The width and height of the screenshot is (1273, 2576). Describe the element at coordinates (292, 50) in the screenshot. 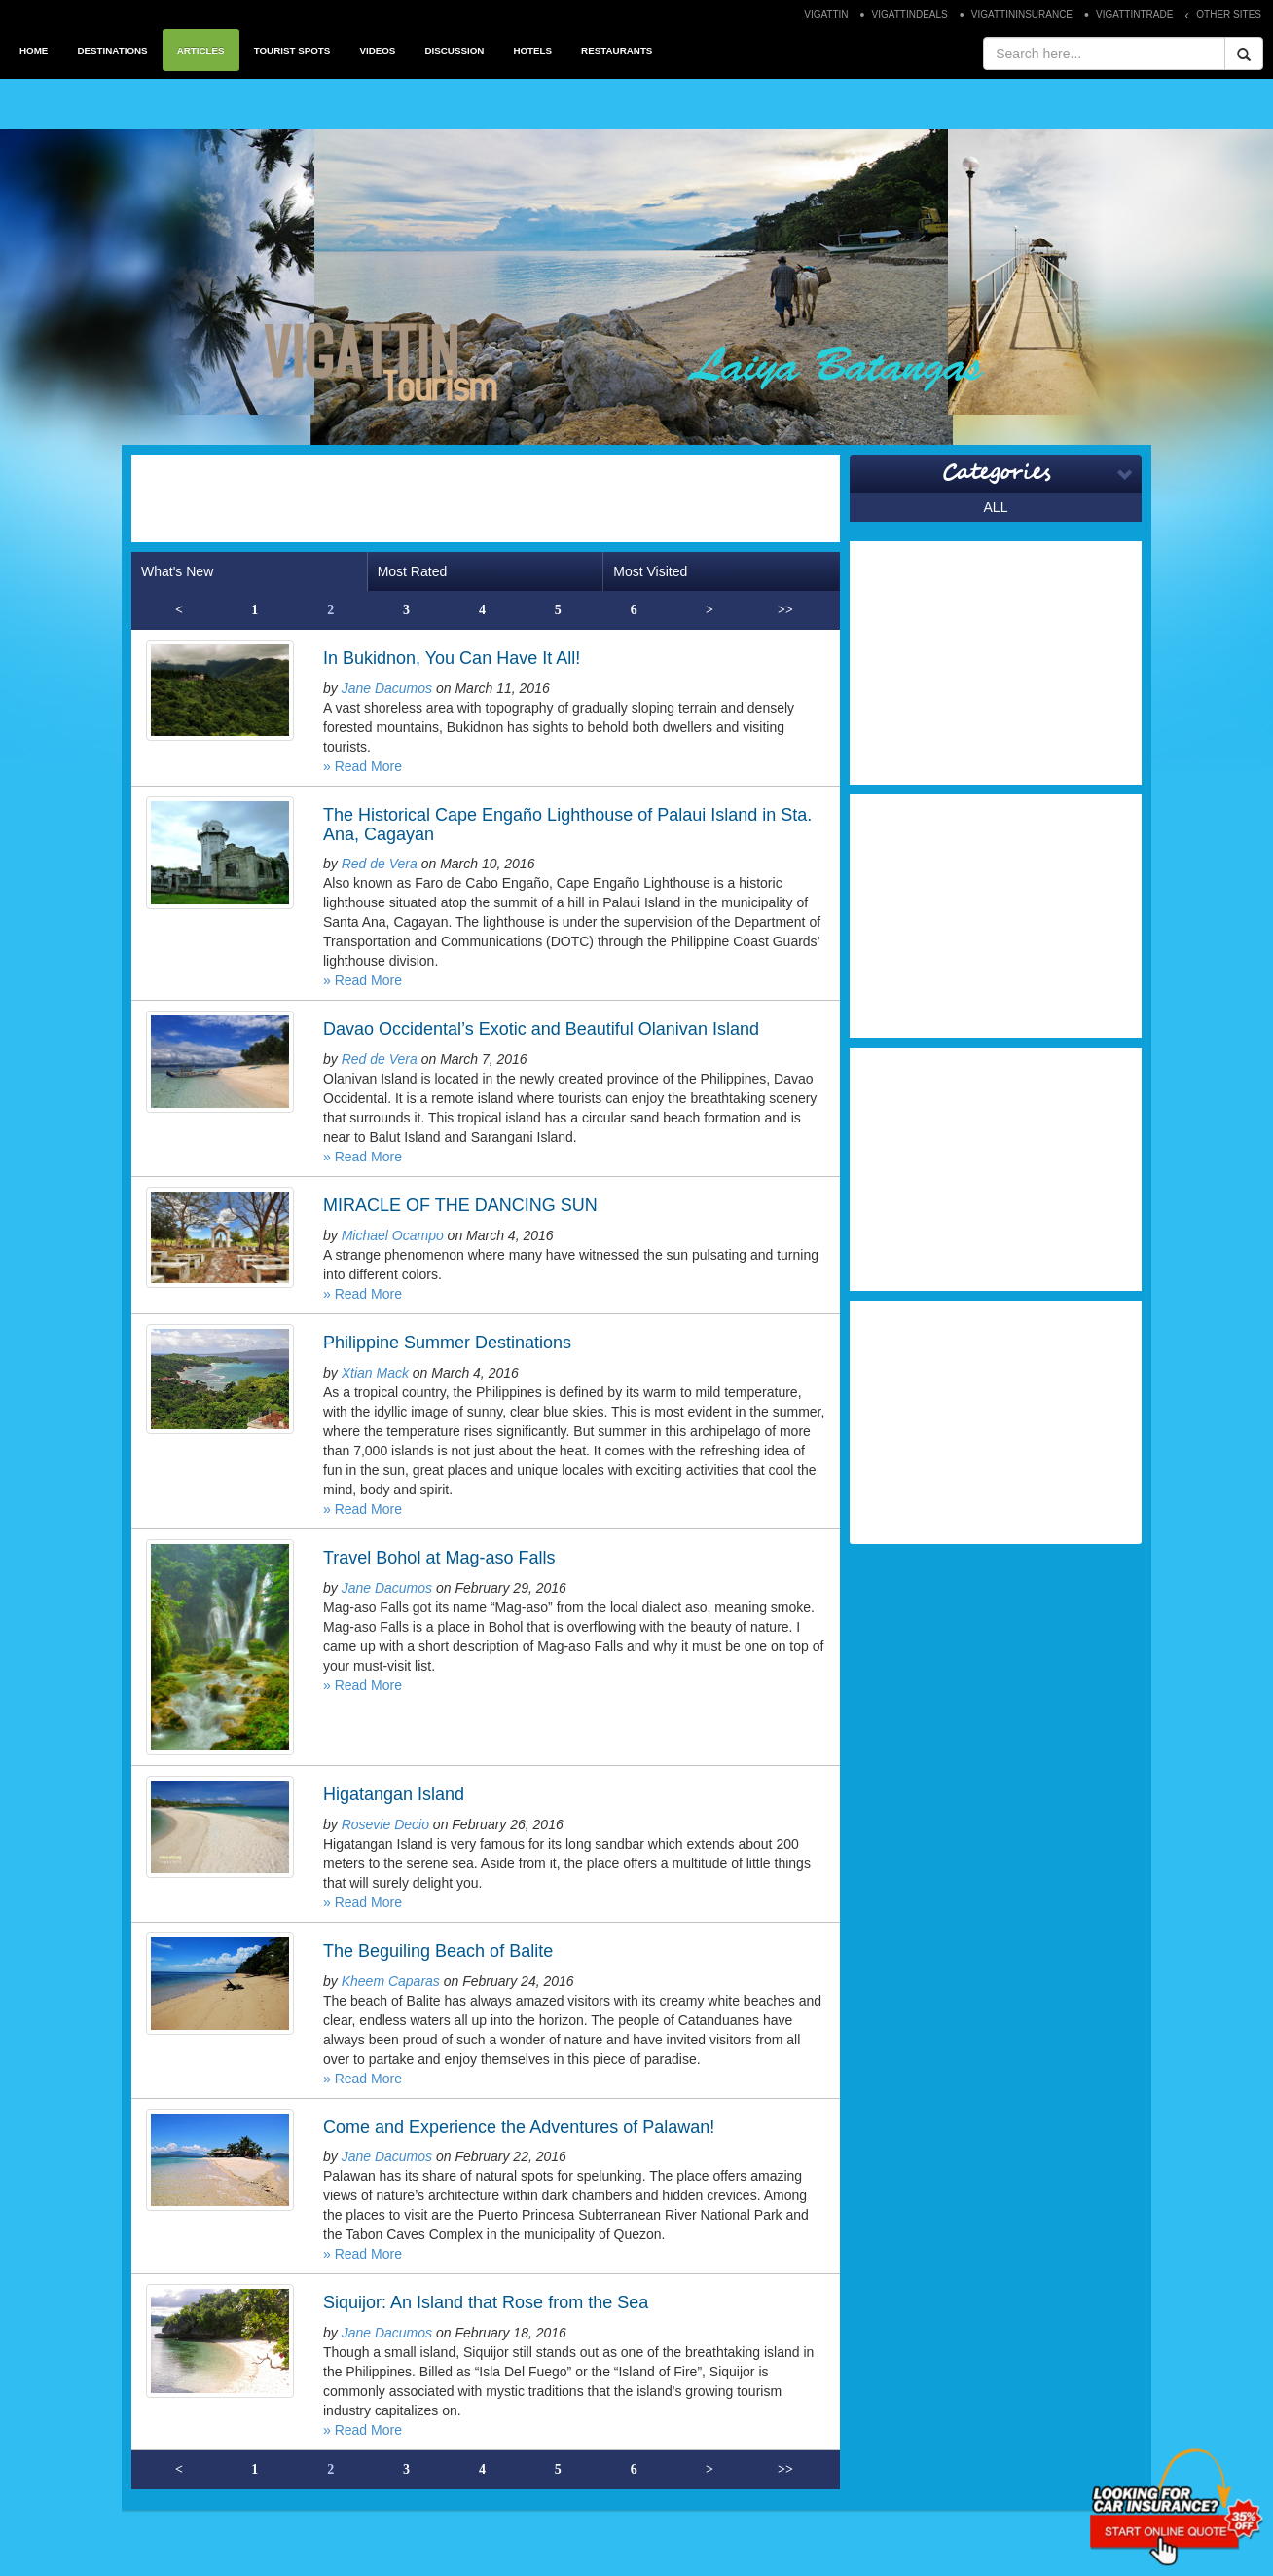

I see `TOURIST SPOTS` at that location.